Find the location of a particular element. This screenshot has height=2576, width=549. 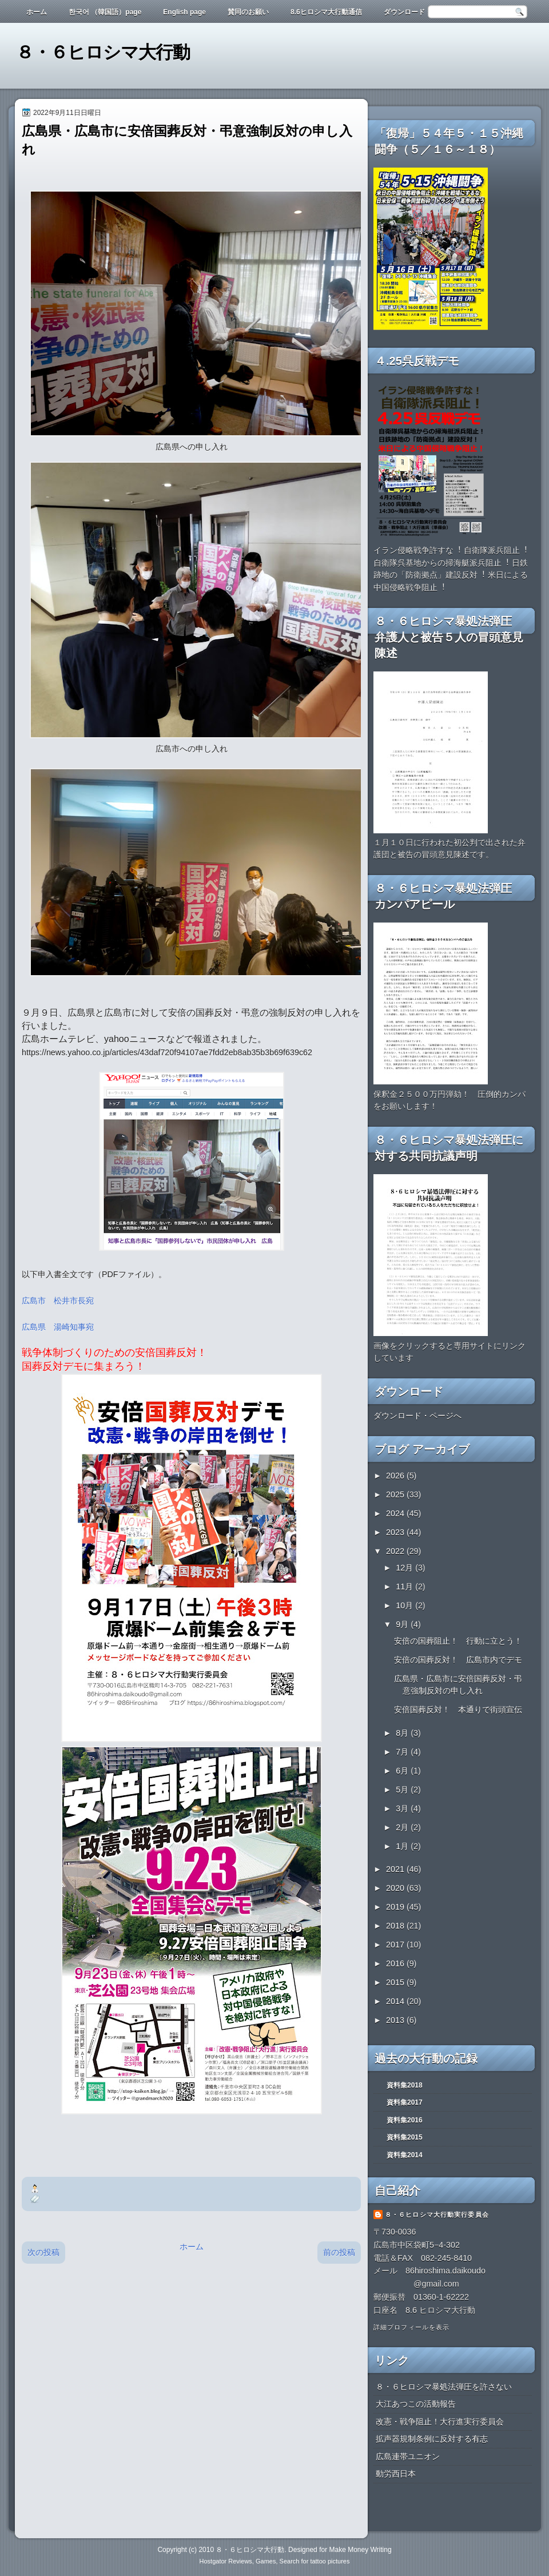

広島県 湯崎知事宛 is located at coordinates (58, 1326).